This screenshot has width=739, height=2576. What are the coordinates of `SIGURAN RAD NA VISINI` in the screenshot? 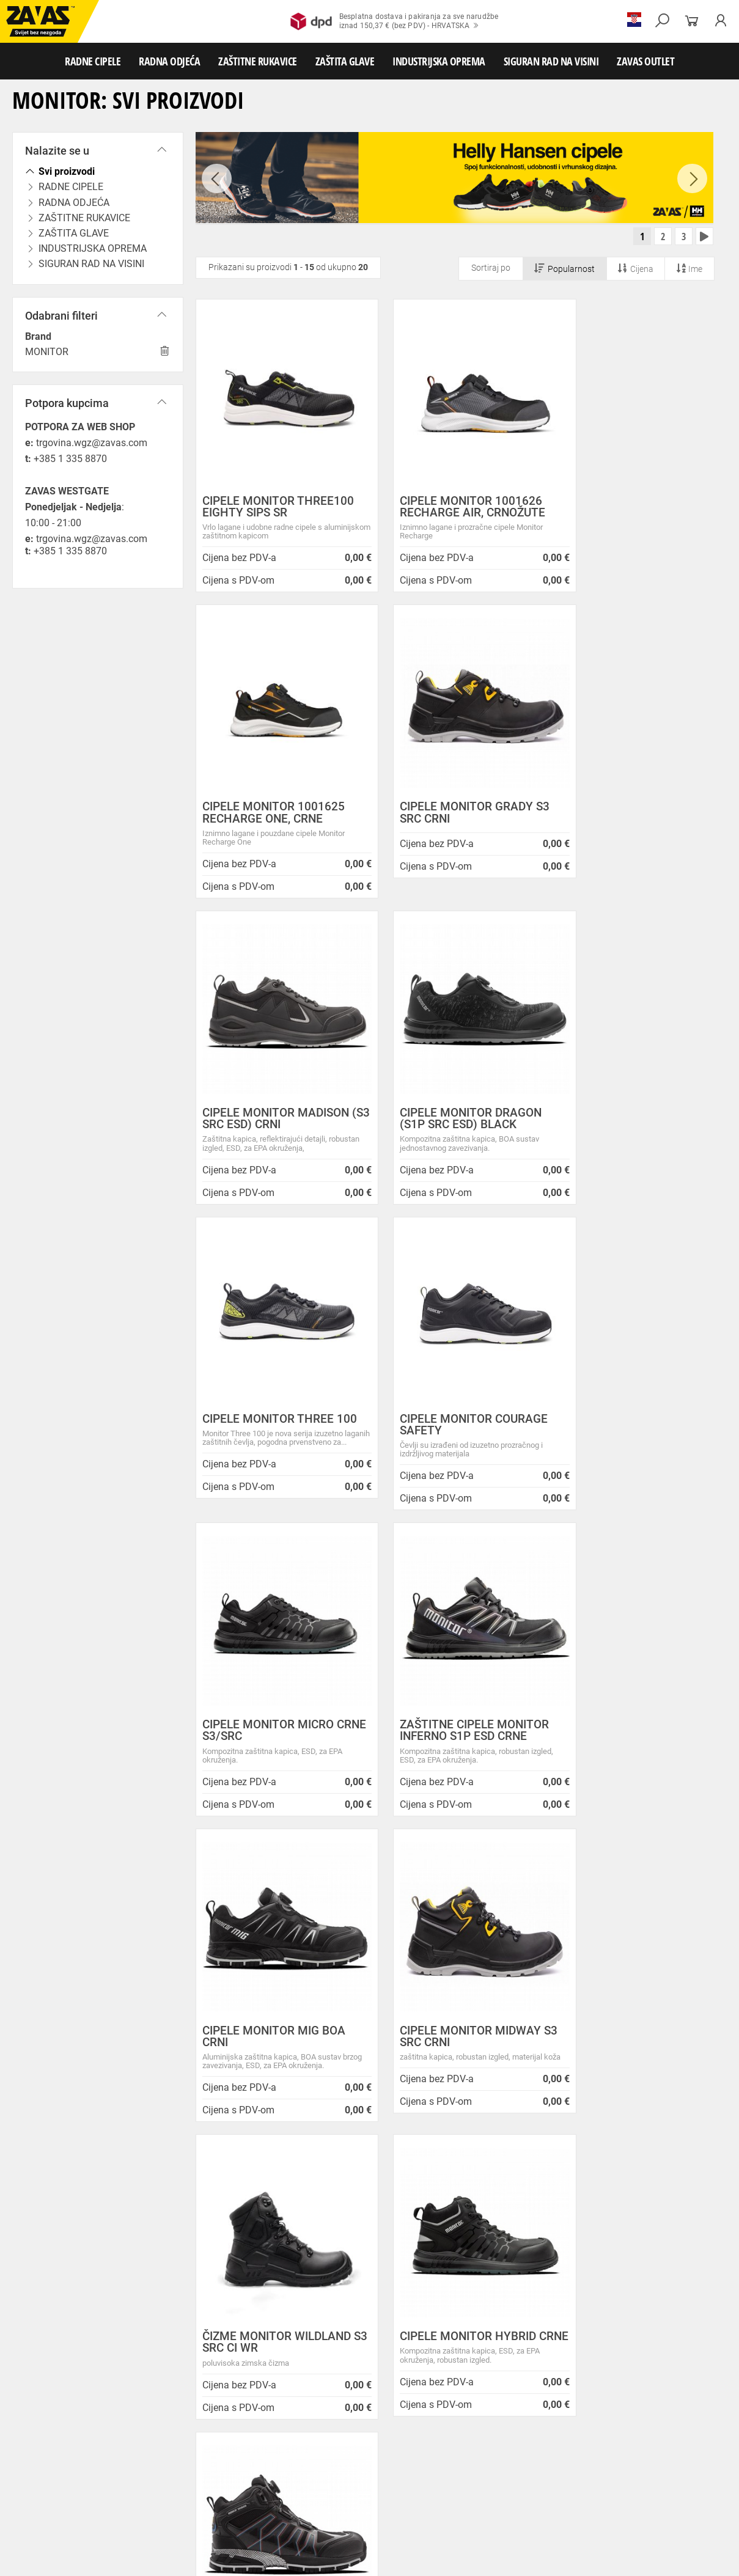 It's located at (551, 61).